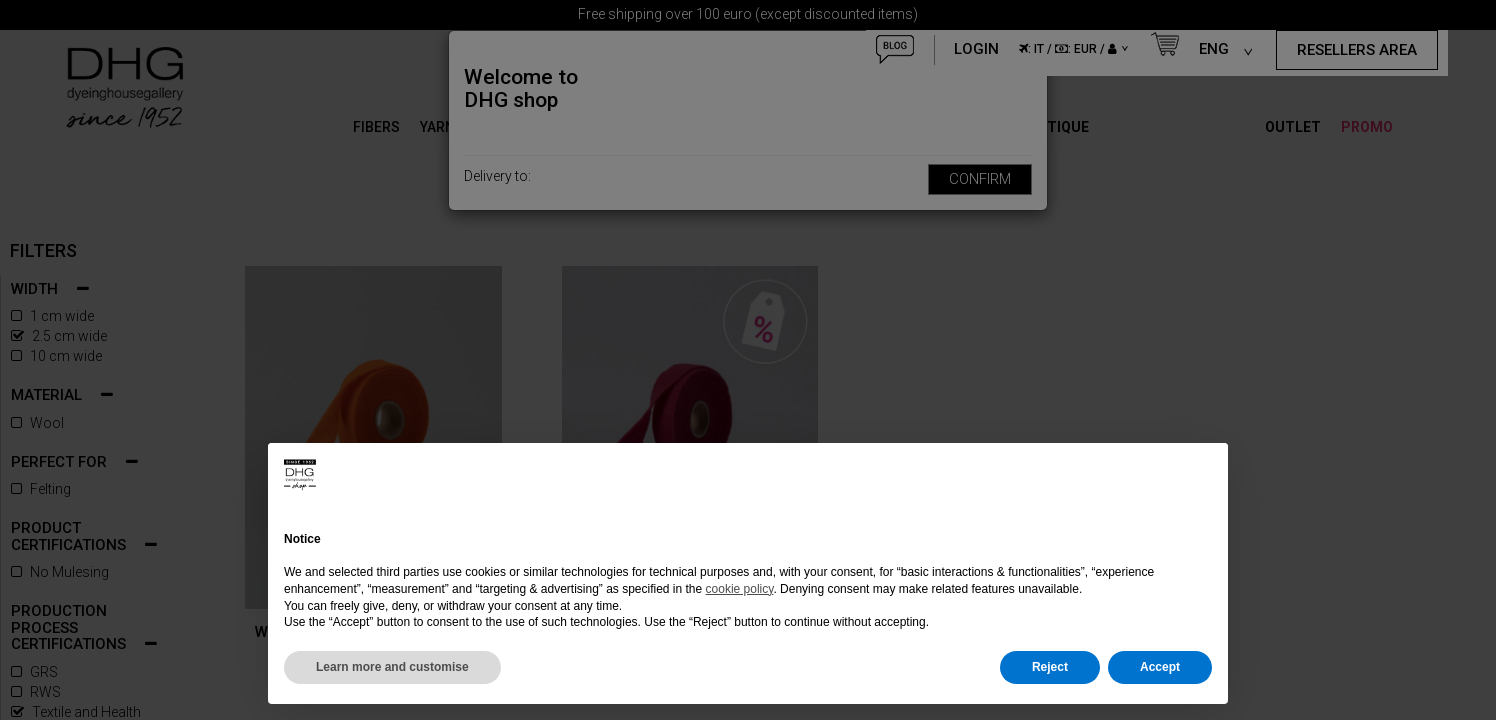 The width and height of the screenshot is (1496, 720). What do you see at coordinates (1160, 667) in the screenshot?
I see `Accept [button]` at bounding box center [1160, 667].